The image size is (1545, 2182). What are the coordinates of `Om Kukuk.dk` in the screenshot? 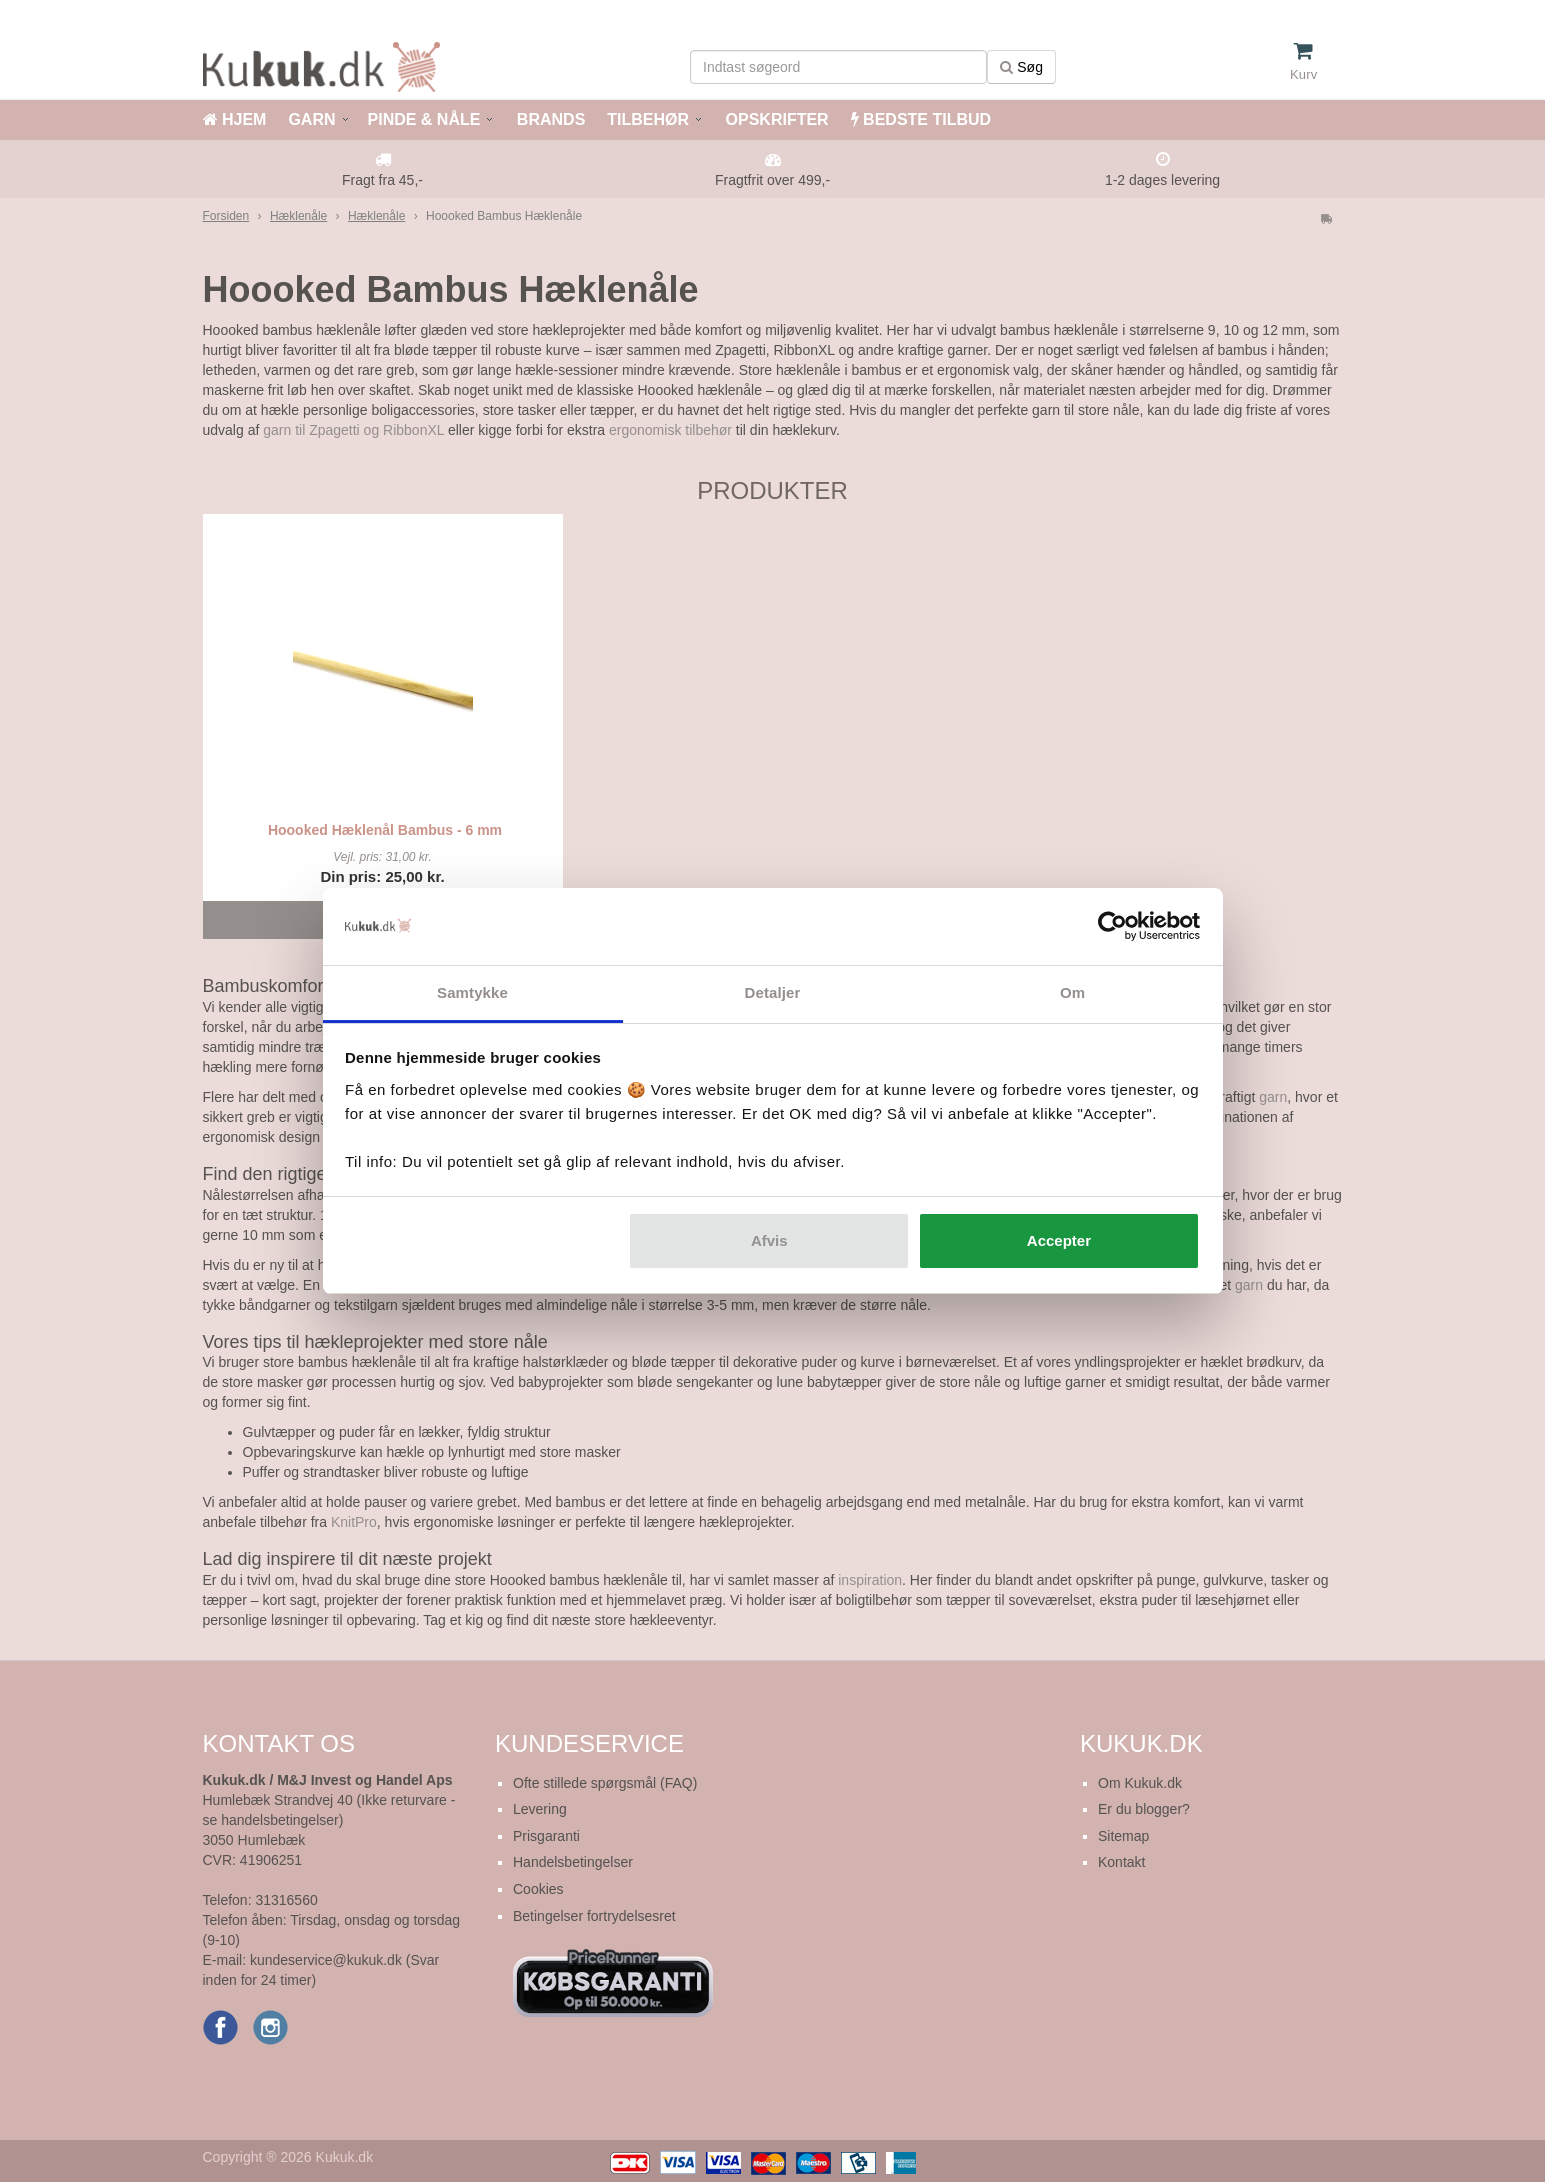 It's located at (1140, 1783).